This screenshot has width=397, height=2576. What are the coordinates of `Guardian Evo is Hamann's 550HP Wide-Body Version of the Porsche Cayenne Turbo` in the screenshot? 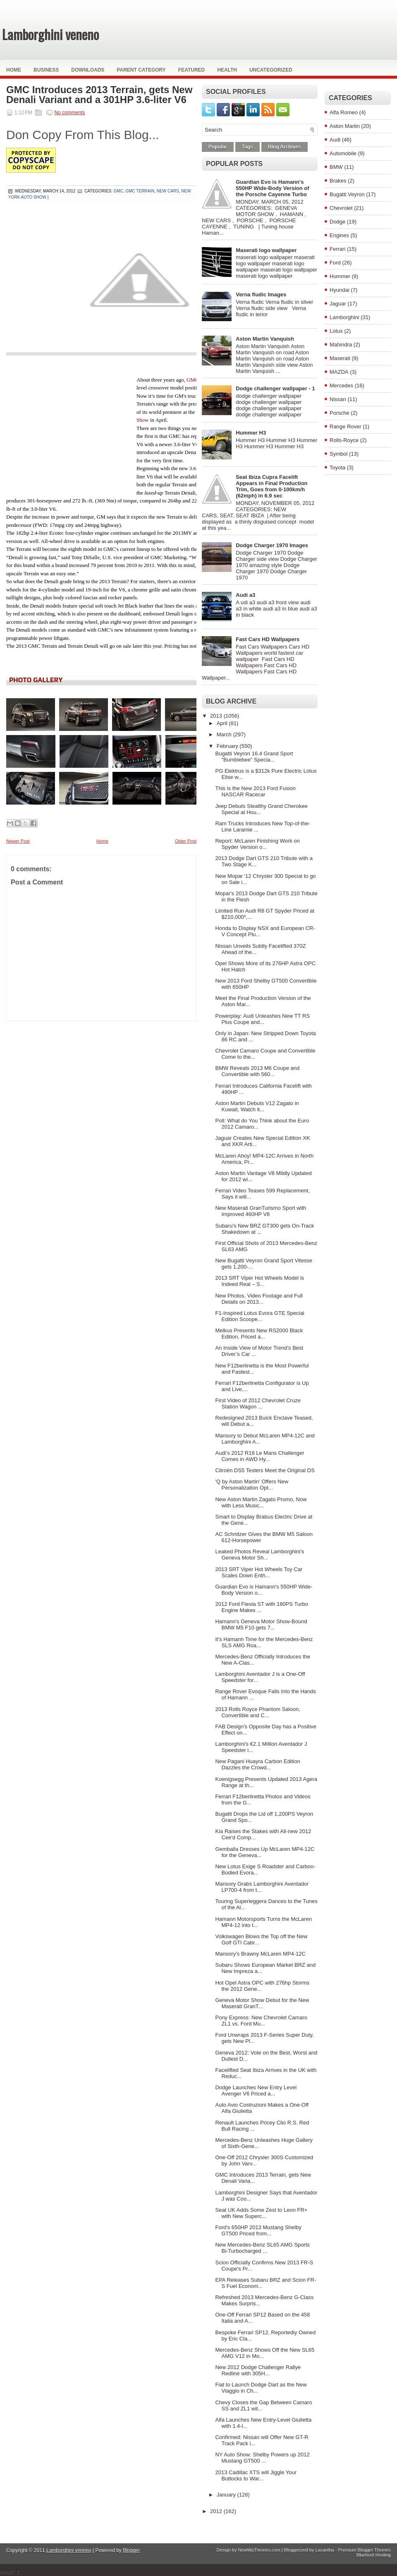 It's located at (272, 188).